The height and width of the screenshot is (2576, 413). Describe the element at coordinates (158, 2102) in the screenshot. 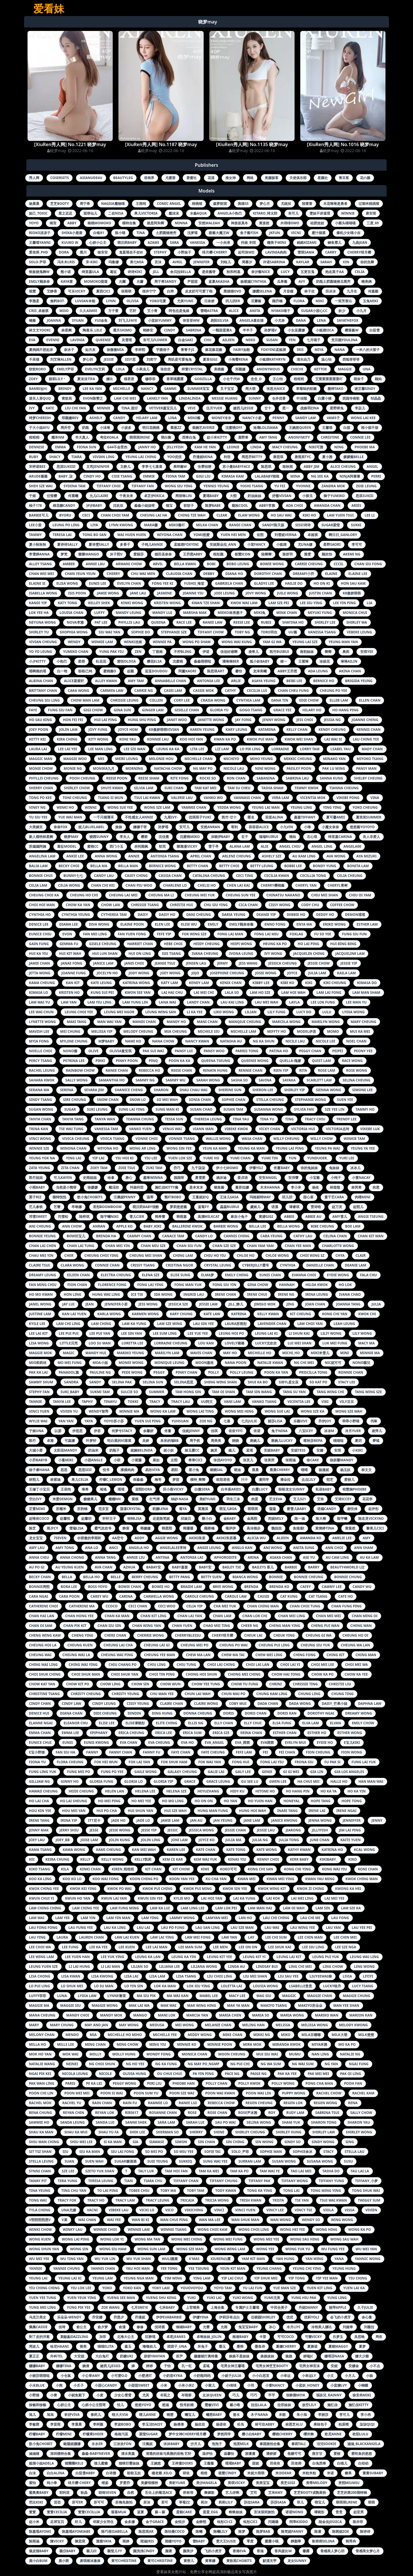

I see `rammie lo` at that location.